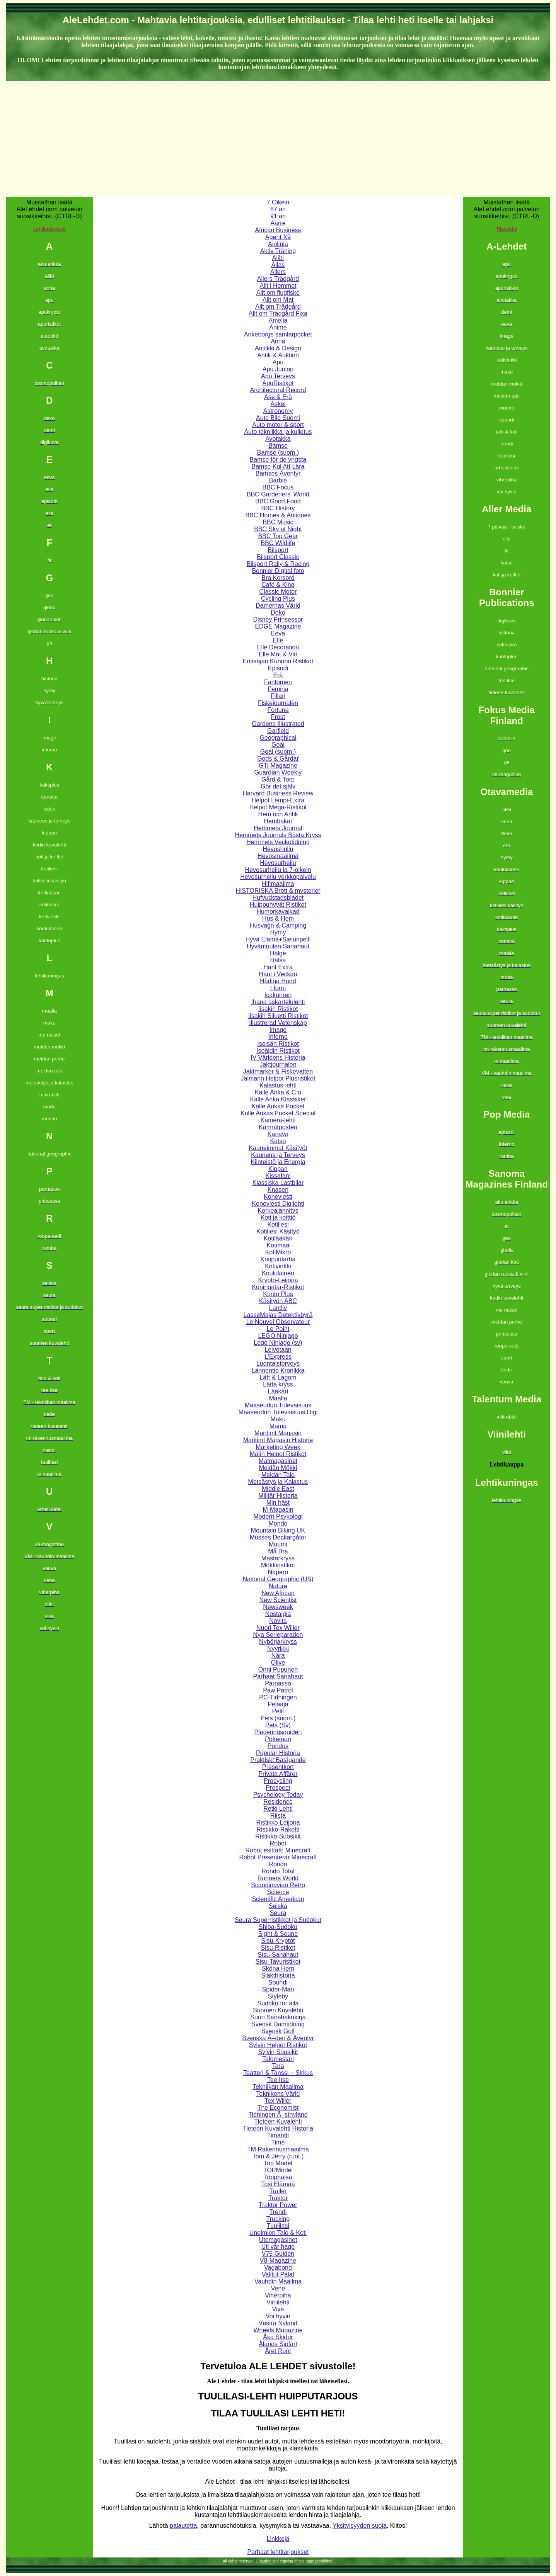  I want to click on M-Magasin, so click(278, 1509).